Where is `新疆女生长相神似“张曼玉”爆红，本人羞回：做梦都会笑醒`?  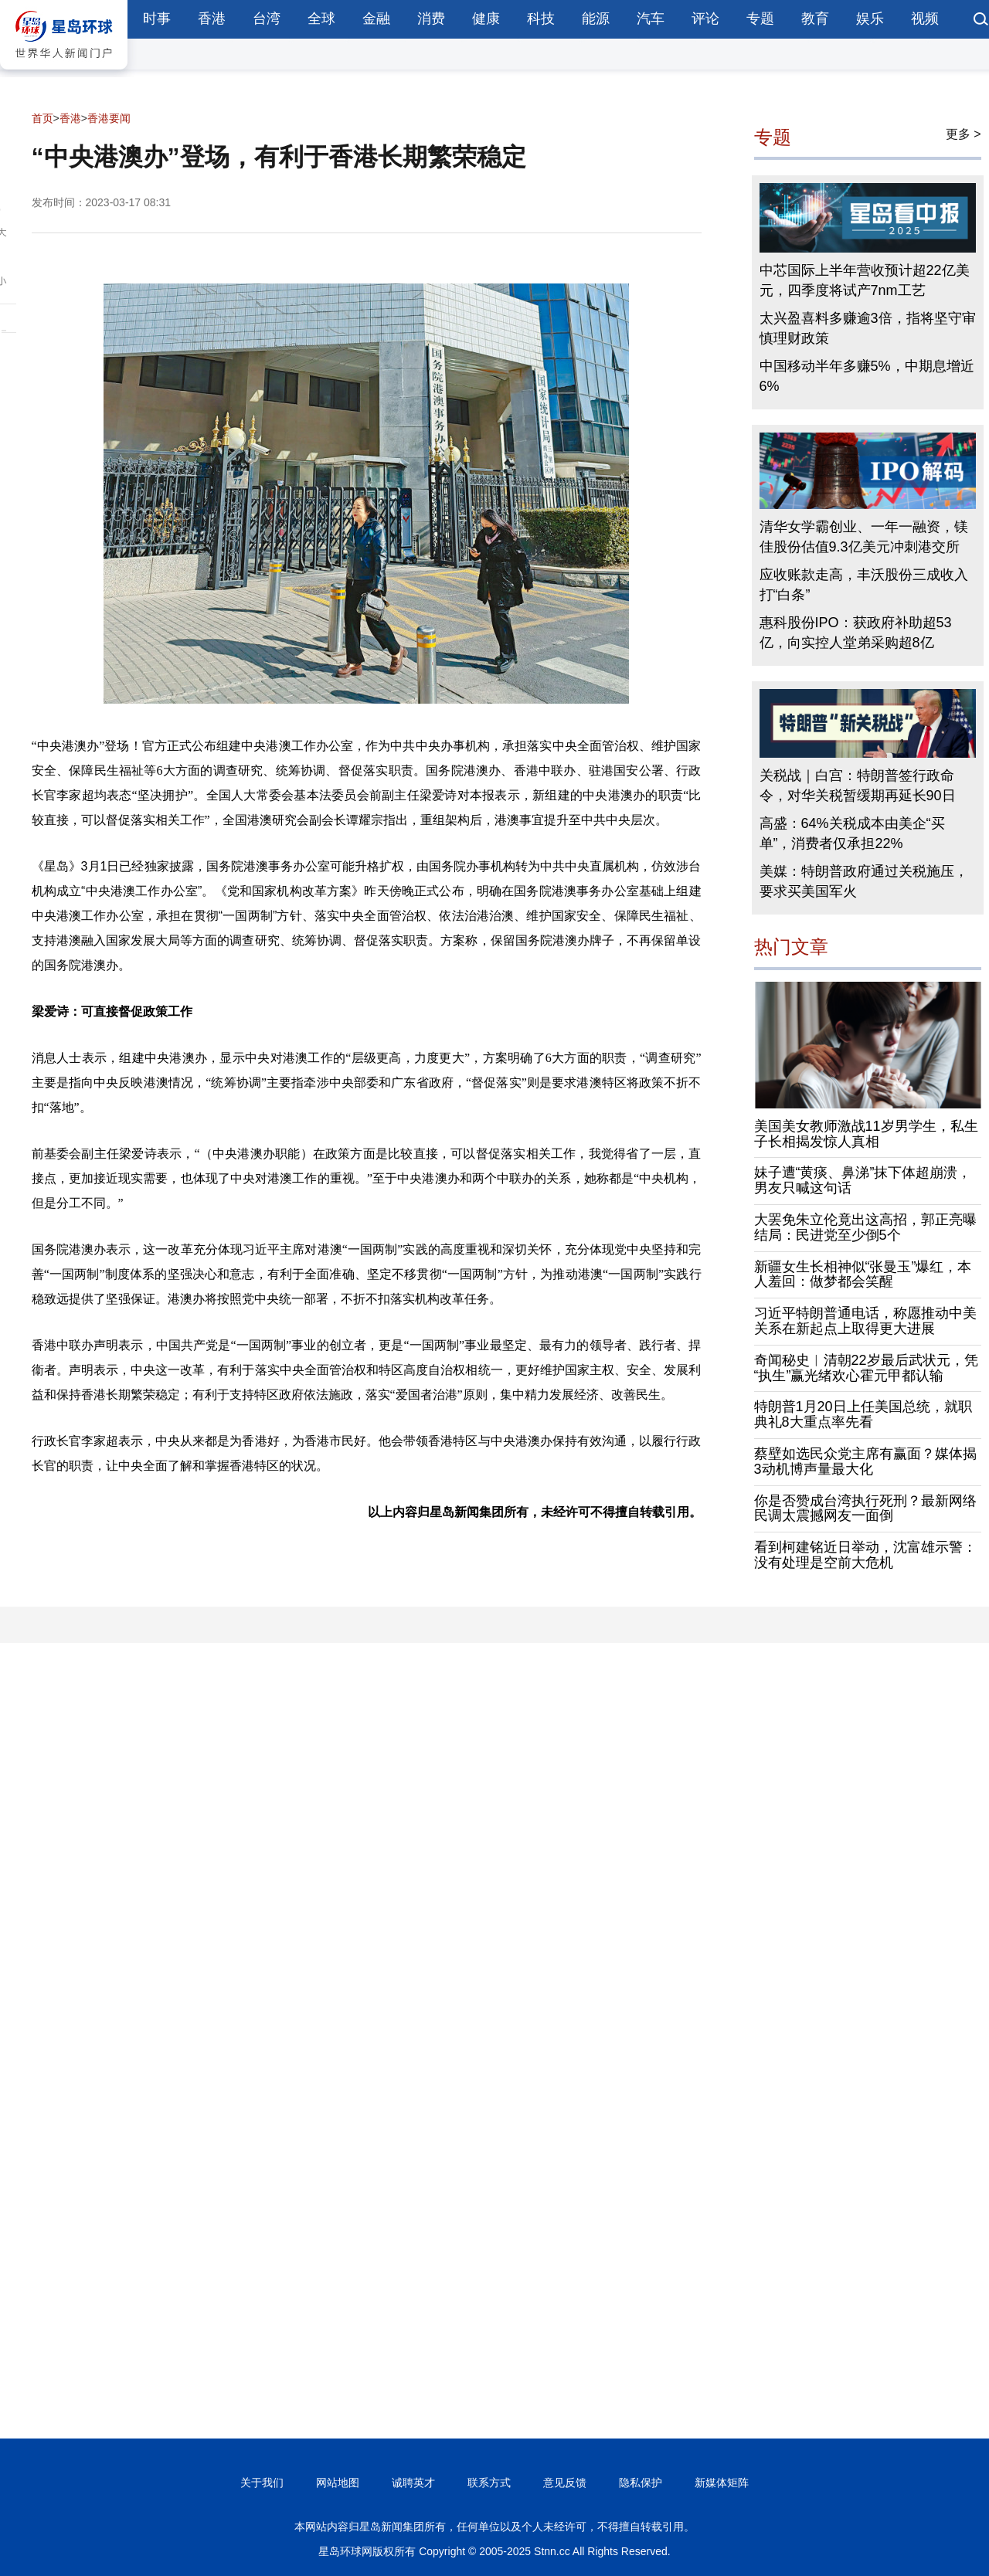 新疆女生长相神似“张曼玉”爆红，本人羞回：做梦都会笑醒 is located at coordinates (863, 1274).